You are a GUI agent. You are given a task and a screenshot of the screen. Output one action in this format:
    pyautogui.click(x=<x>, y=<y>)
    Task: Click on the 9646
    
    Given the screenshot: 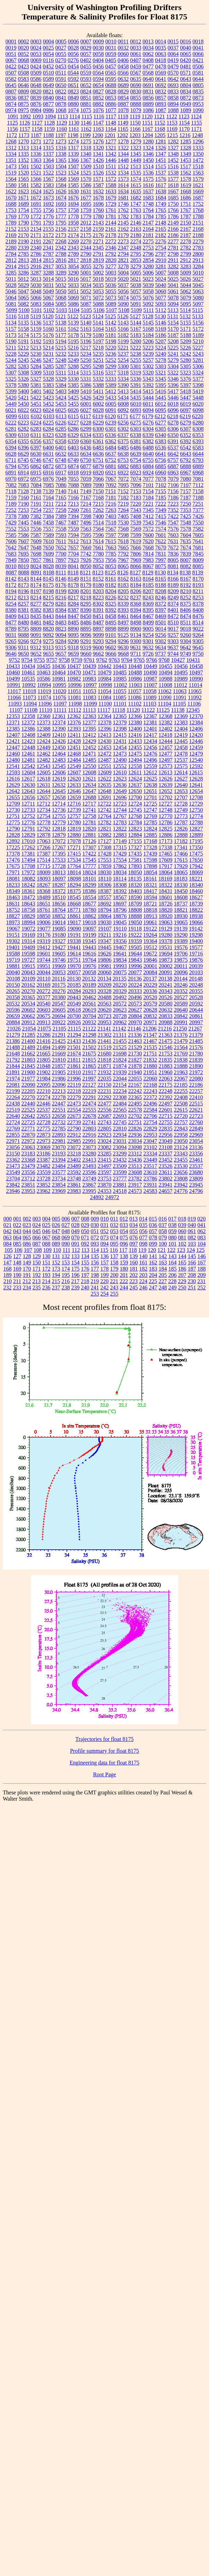 What is the action you would take?
    pyautogui.click(x=11, y=654)
    